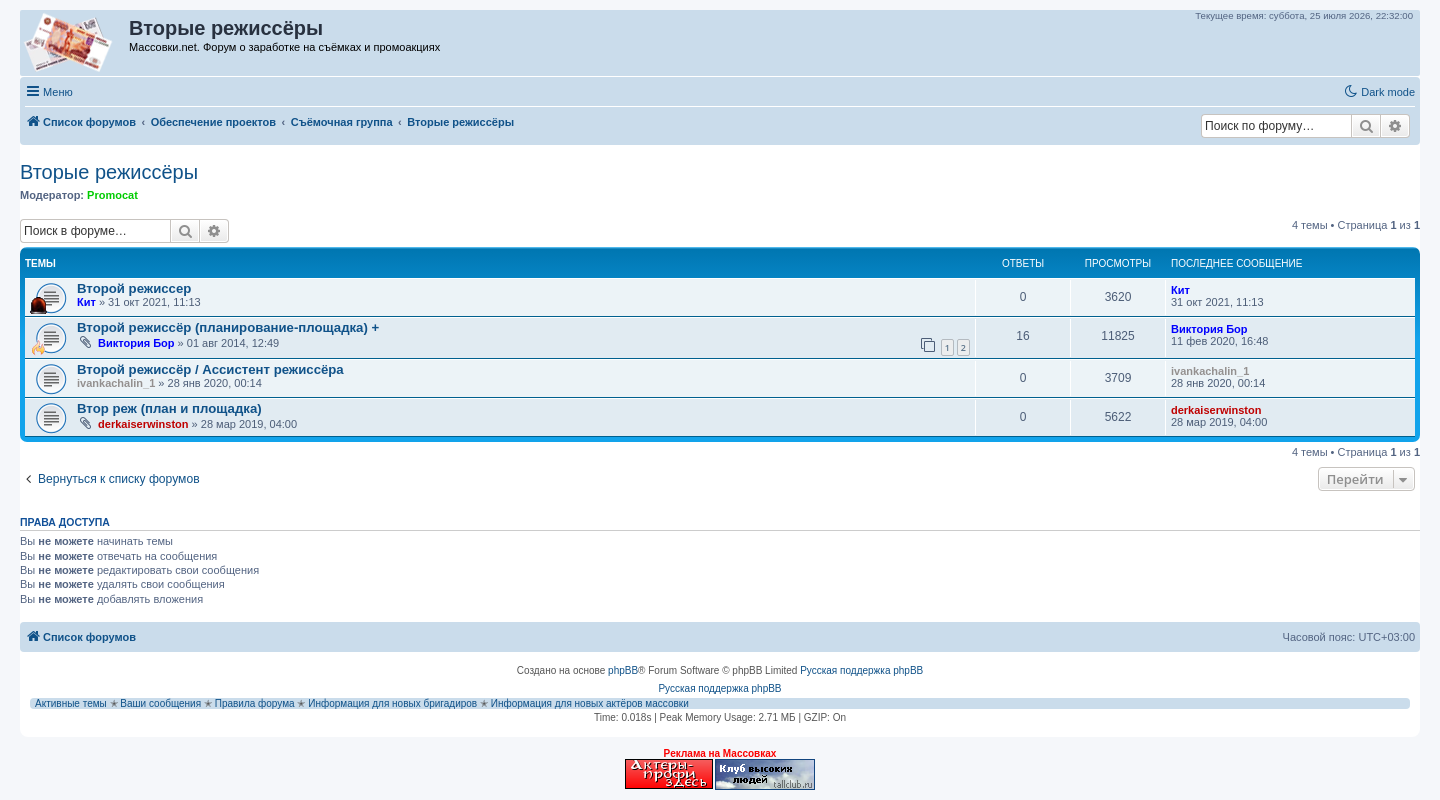 The width and height of the screenshot is (1440, 800). I want to click on Втор реж (план и площадка), so click(169, 408).